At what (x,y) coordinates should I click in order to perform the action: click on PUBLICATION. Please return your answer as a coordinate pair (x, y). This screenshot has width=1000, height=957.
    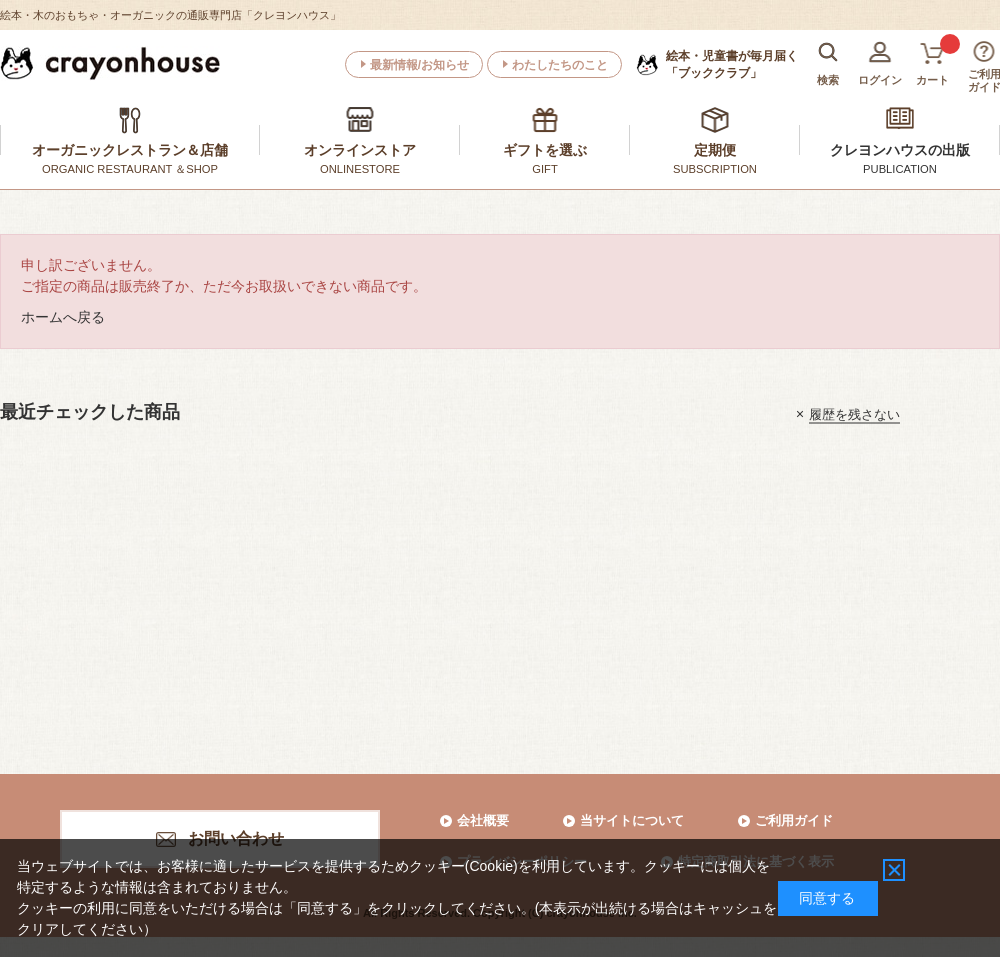
    Looking at the image, I should click on (900, 169).